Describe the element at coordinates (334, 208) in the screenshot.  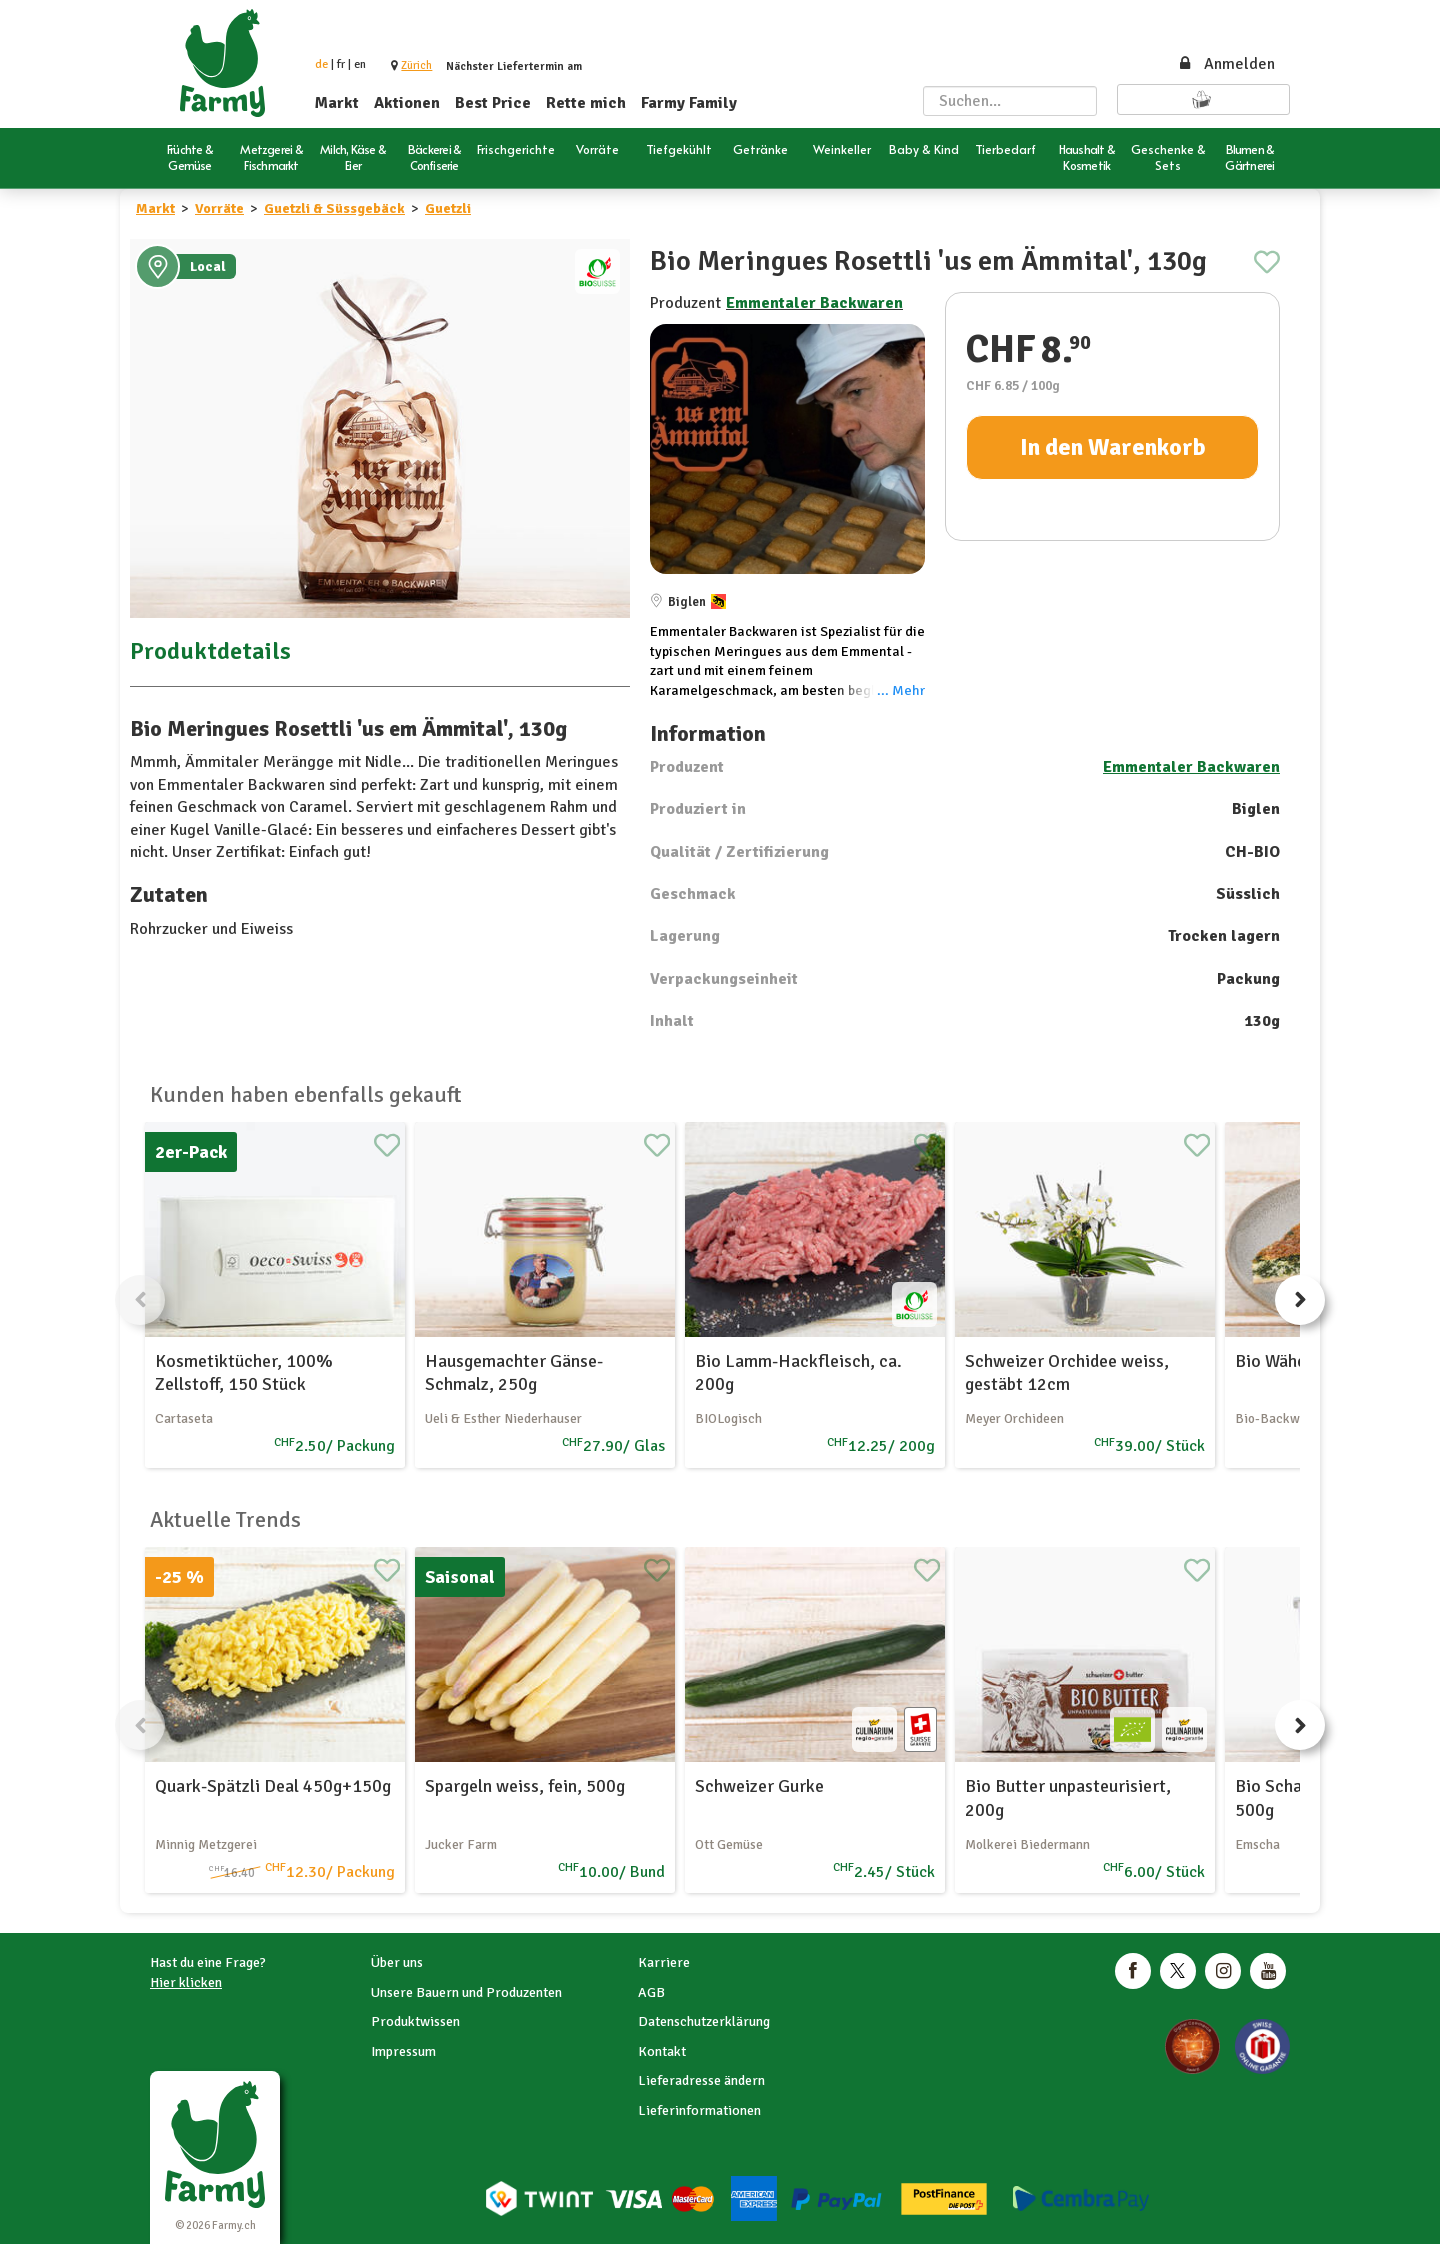
I see `Guetzli & Süssgebäck` at that location.